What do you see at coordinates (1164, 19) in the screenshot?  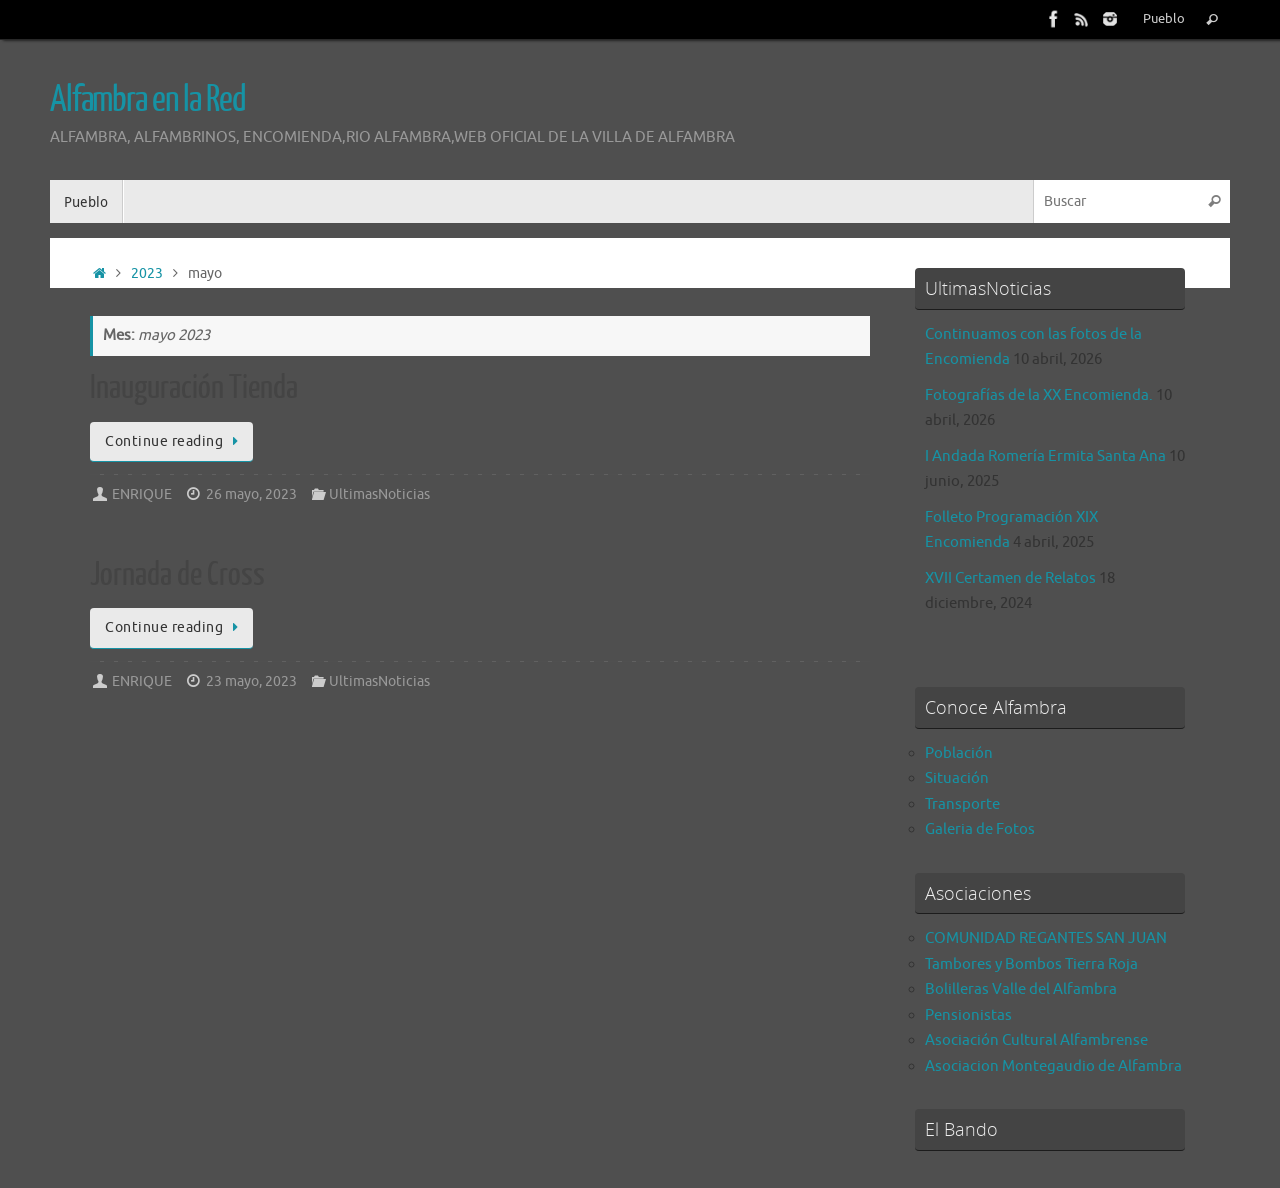 I see `Pueblo` at bounding box center [1164, 19].